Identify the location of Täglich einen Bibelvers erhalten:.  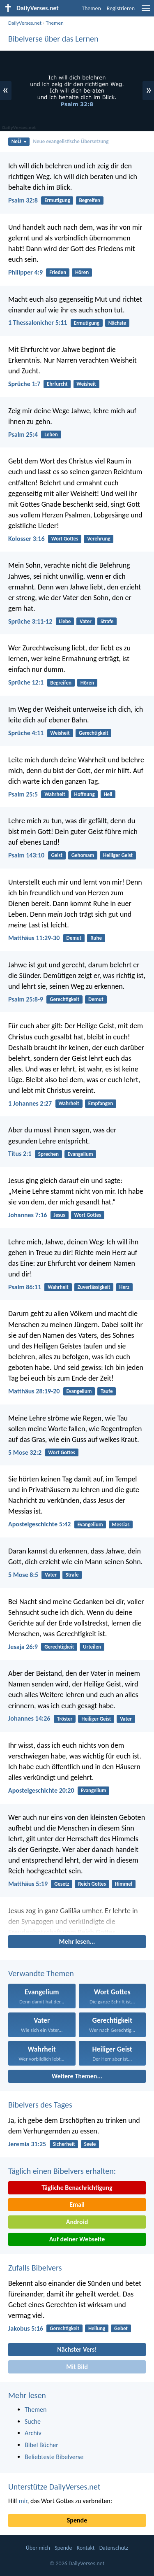
(62, 2171).